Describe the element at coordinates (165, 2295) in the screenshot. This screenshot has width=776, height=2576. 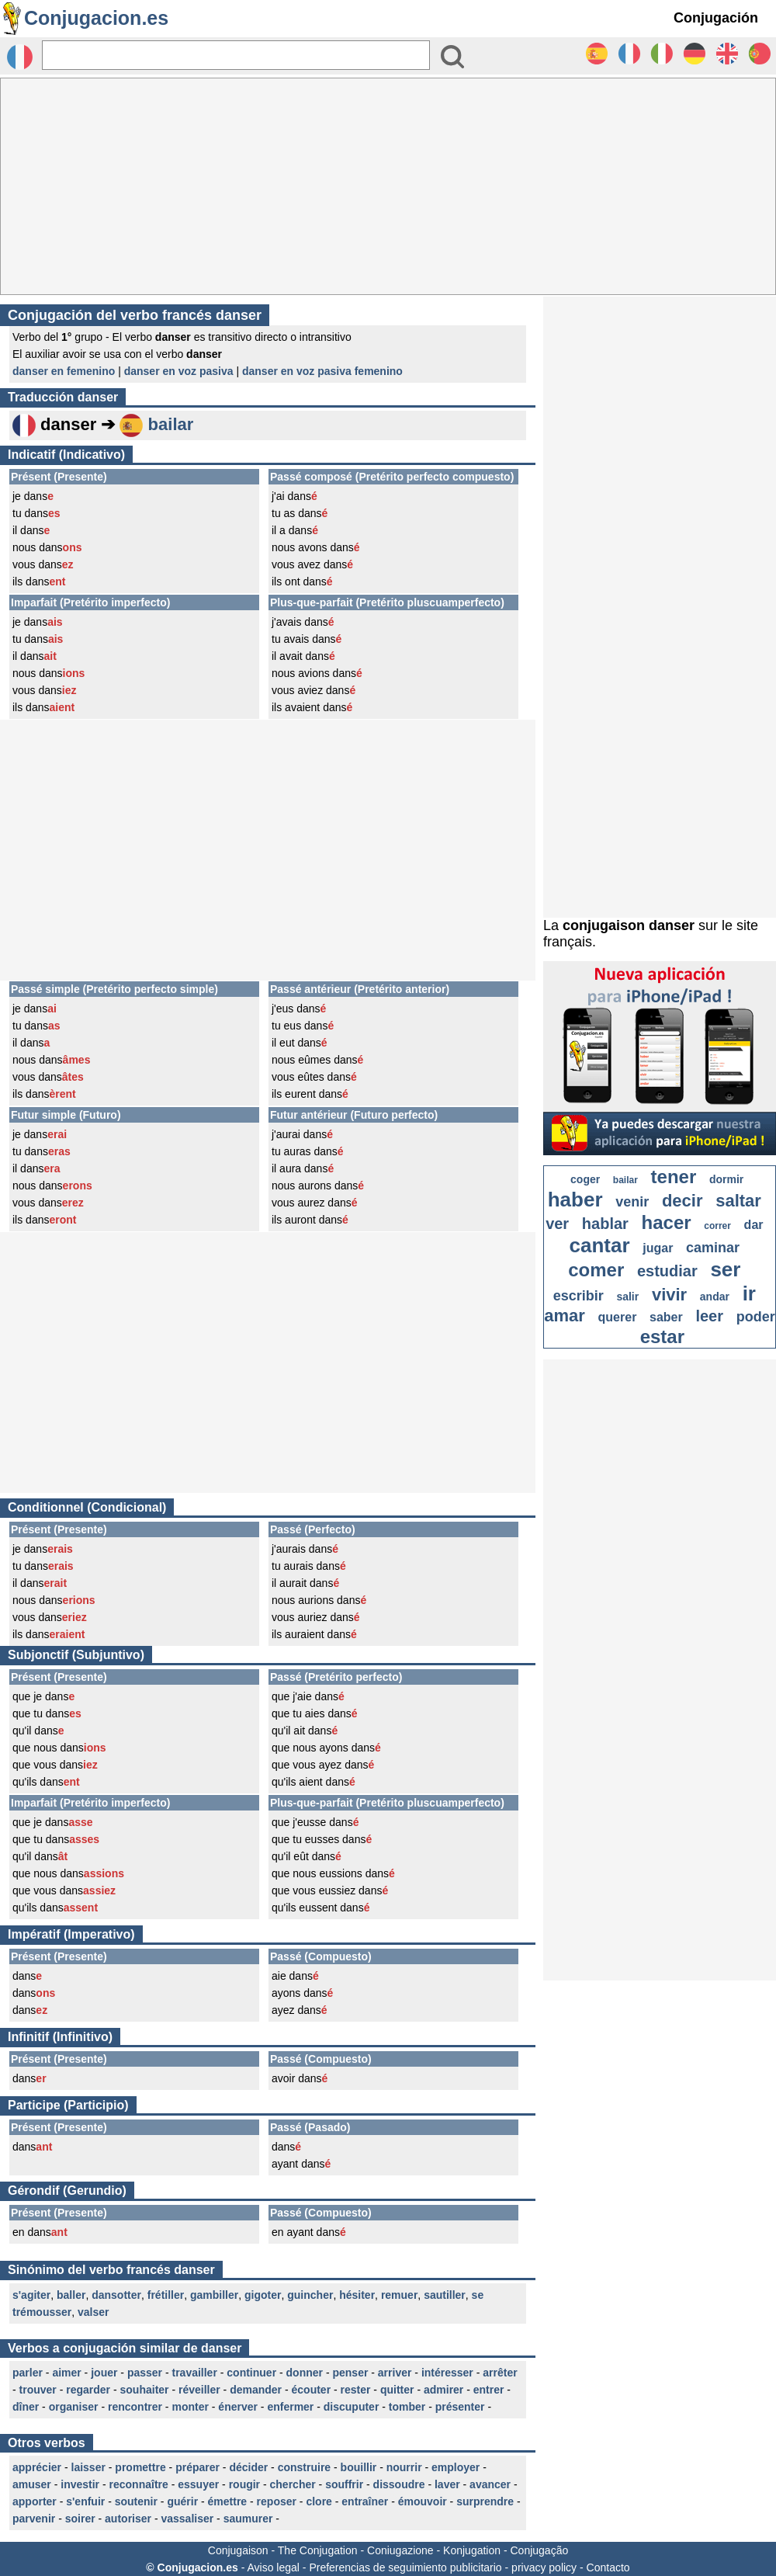
I see `frétiller` at that location.